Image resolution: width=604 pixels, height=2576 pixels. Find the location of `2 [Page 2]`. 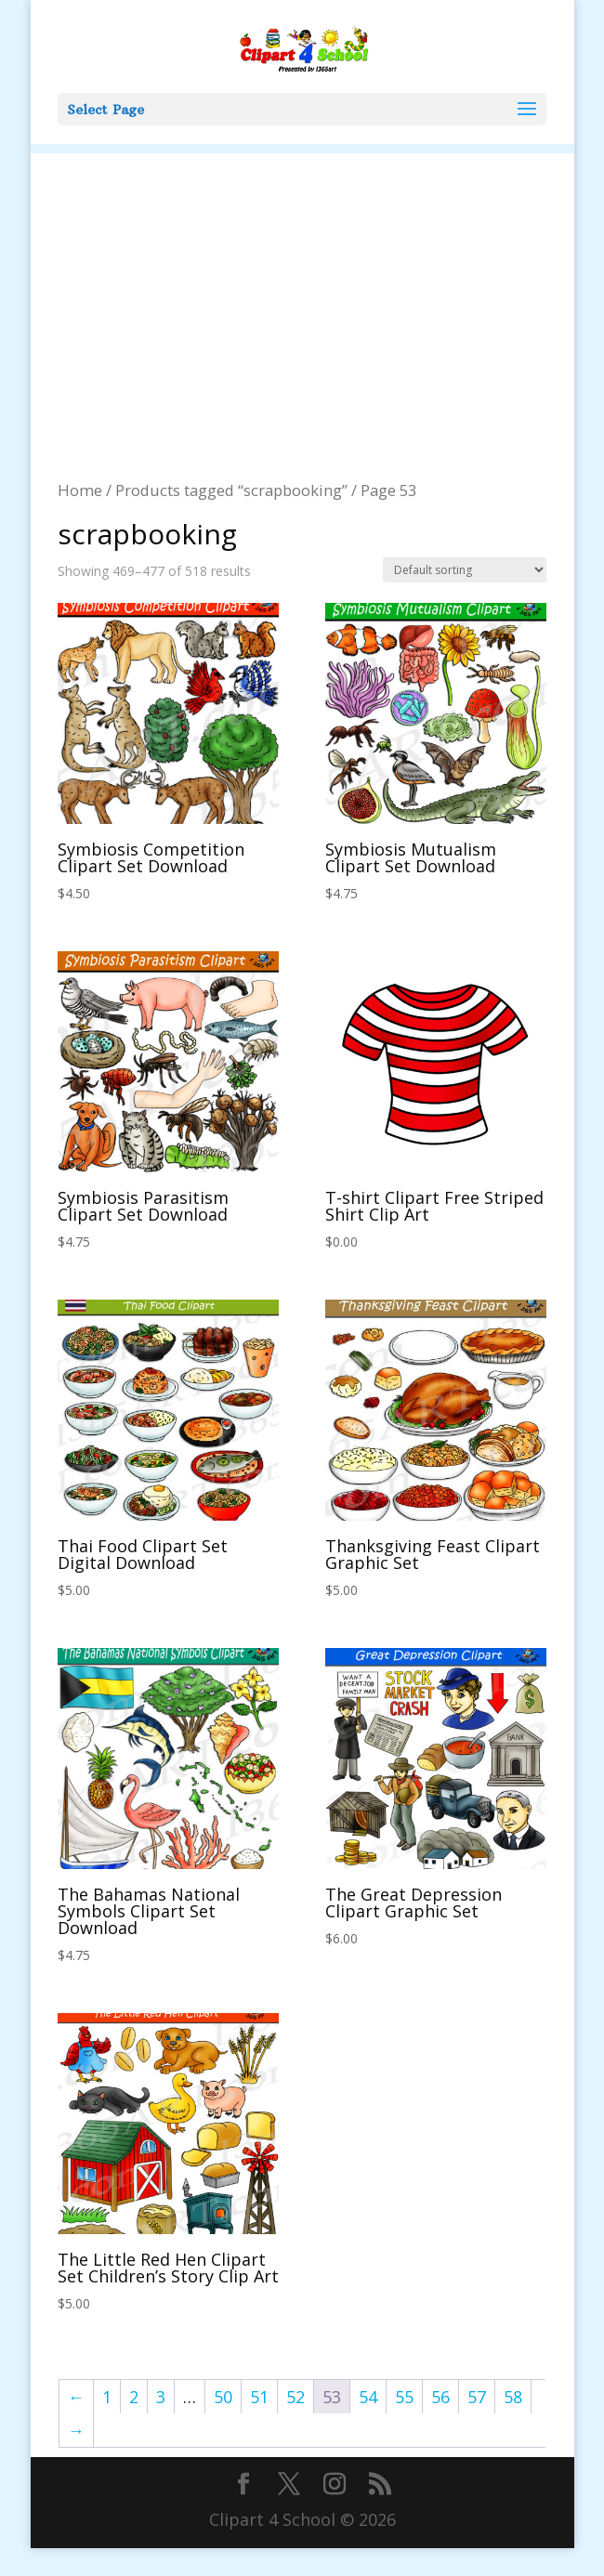

2 [Page 2] is located at coordinates (133, 2397).